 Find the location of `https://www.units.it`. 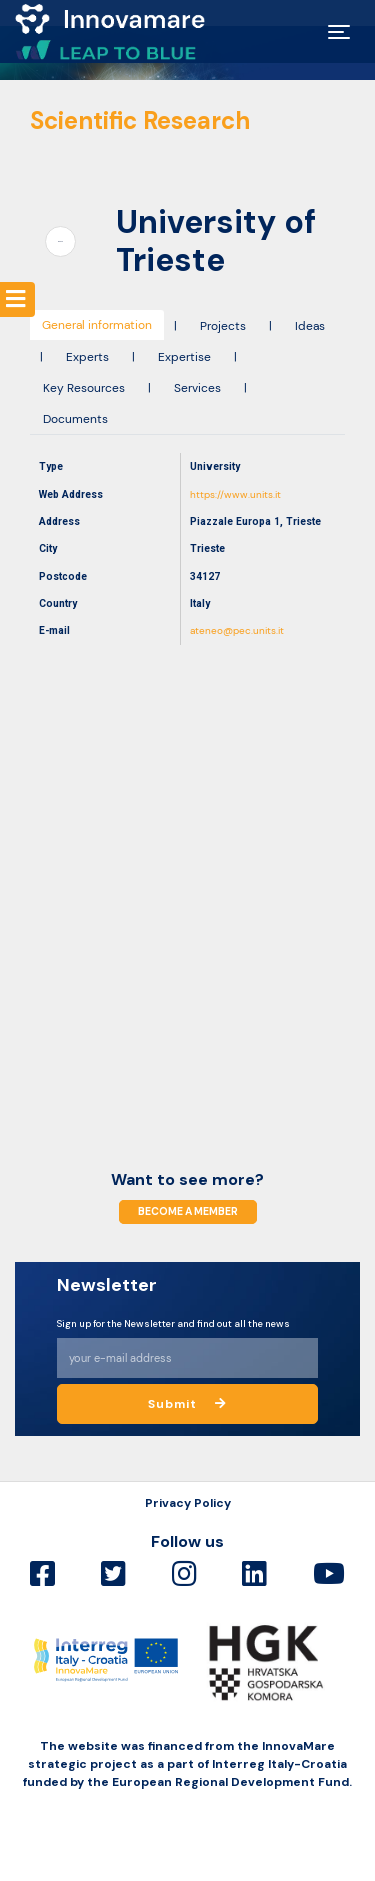

https://www.units.it is located at coordinates (235, 494).